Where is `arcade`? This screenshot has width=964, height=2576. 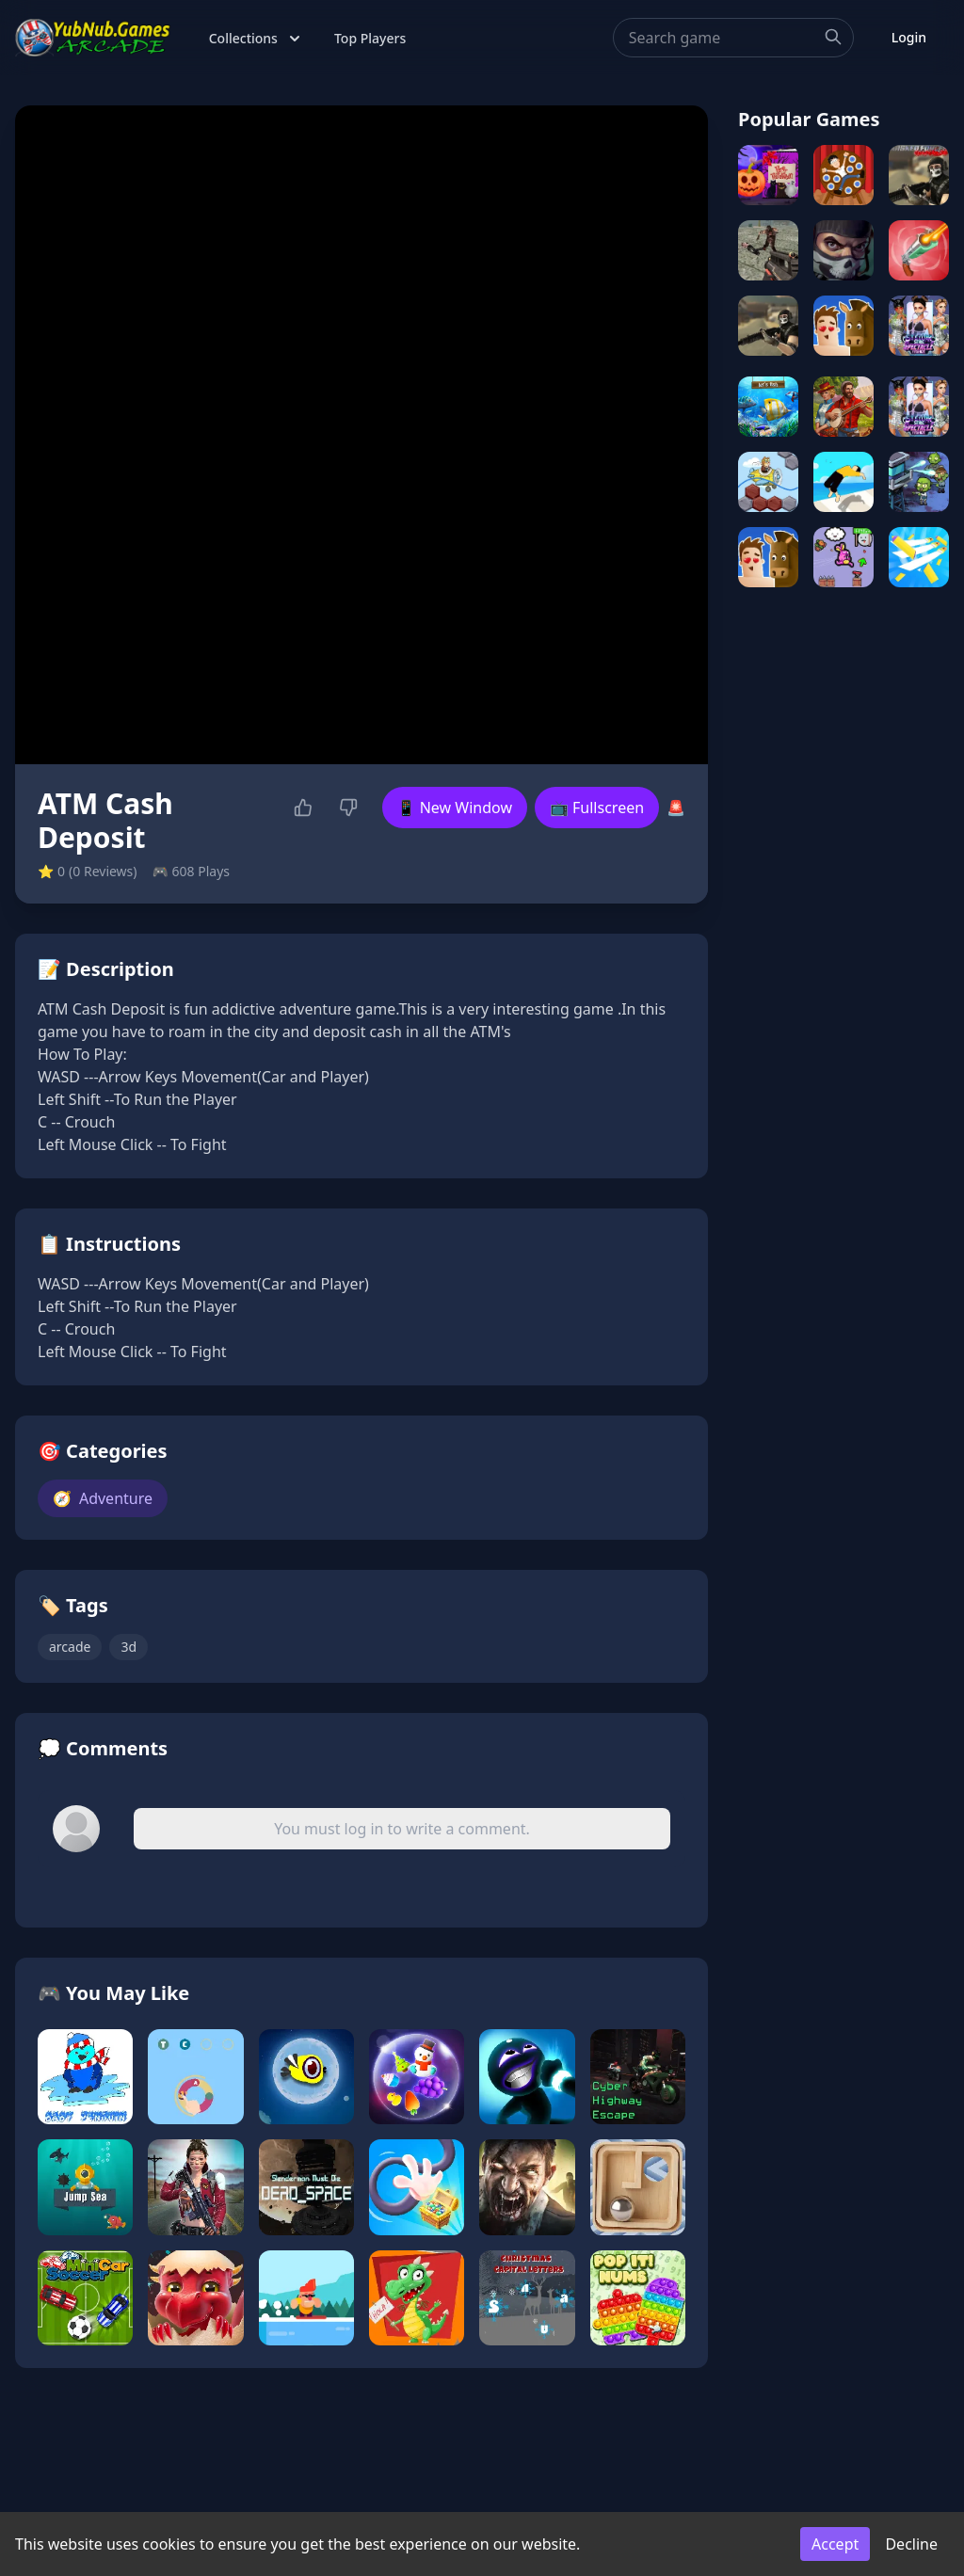
arcade is located at coordinates (69, 1647).